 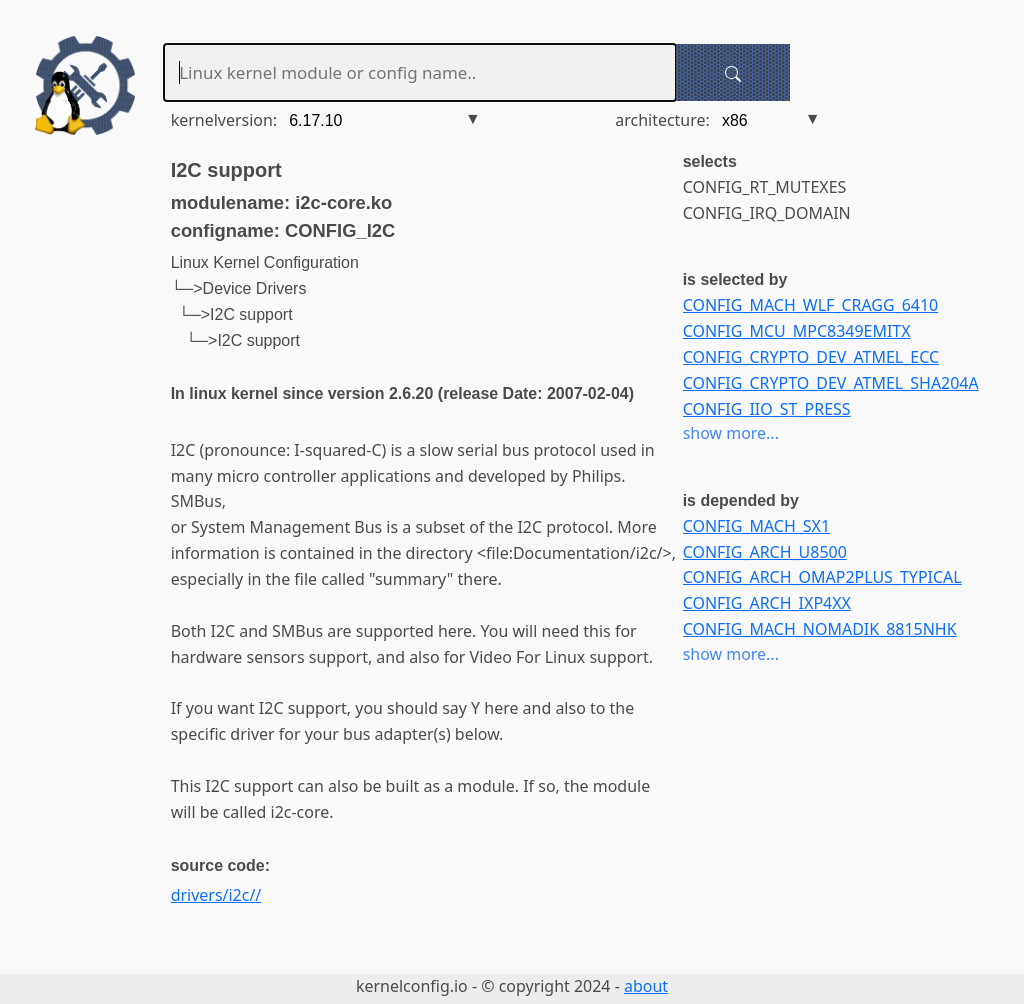 I want to click on CONFIG_CRYPTO_DEV_ATMEL_ECC, so click(x=811, y=357).